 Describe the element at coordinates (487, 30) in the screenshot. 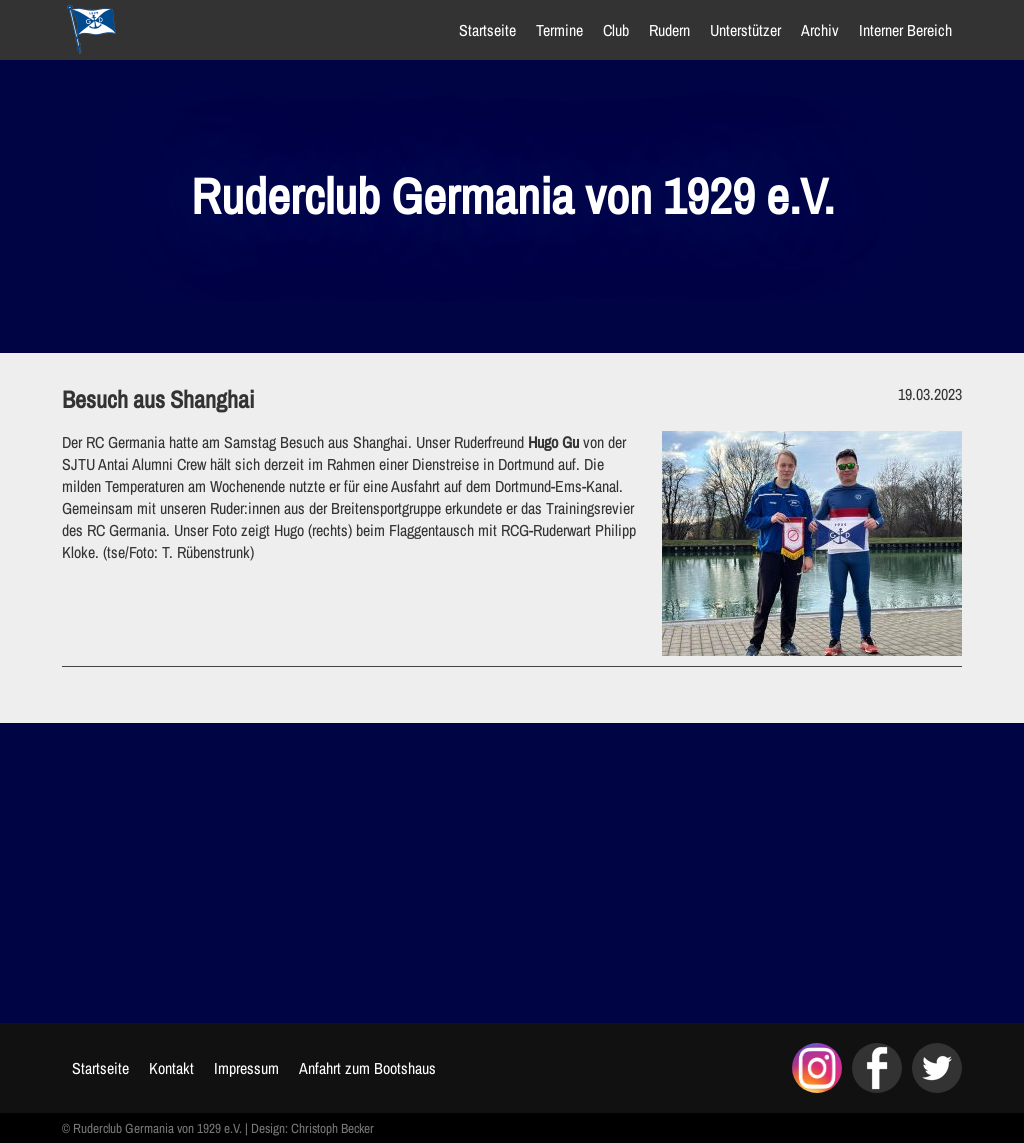

I see `Startseite` at that location.